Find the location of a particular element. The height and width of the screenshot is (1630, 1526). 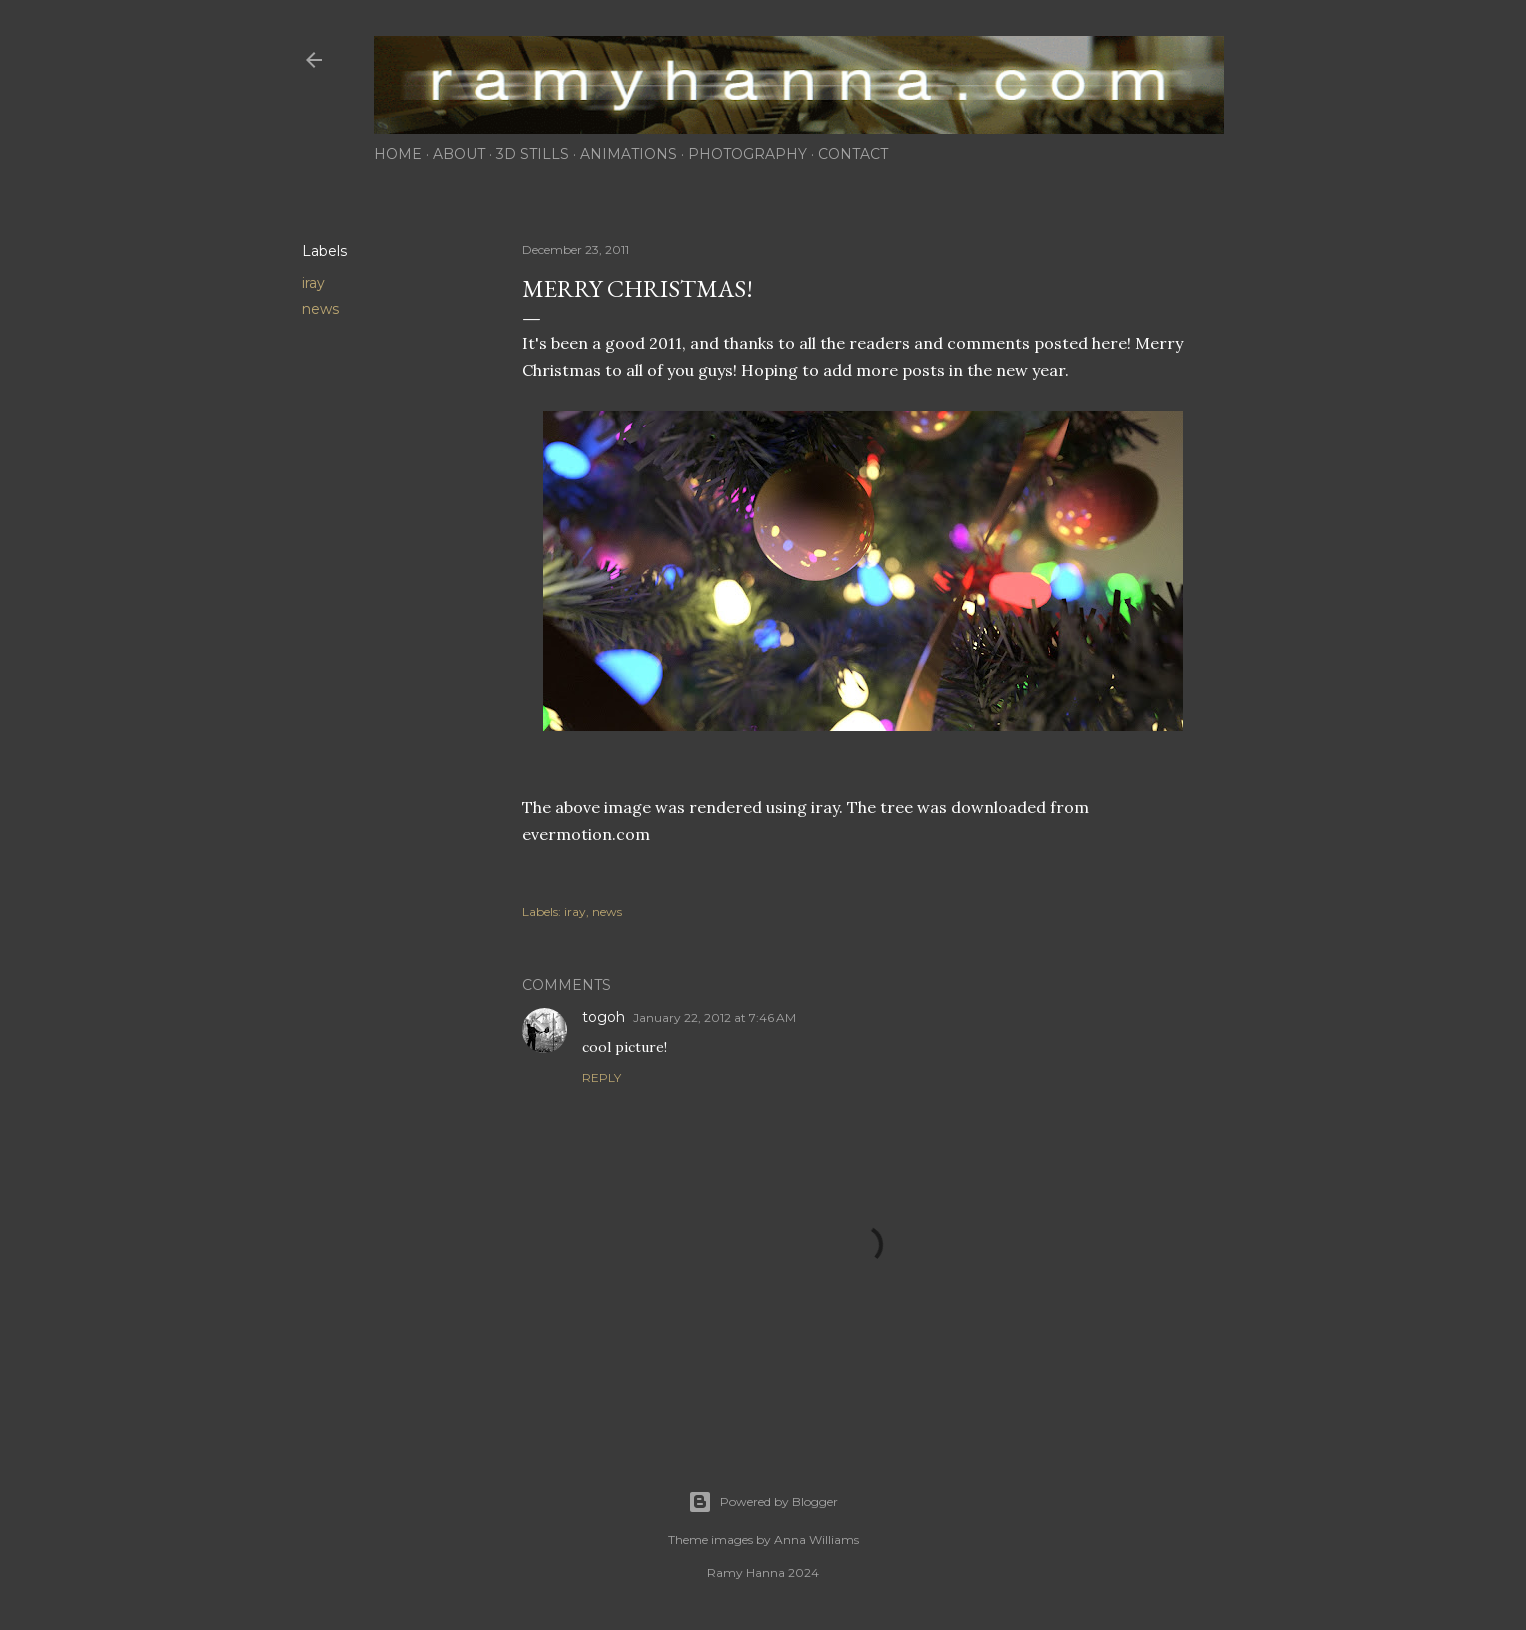

Reply is located at coordinates (601, 1077).